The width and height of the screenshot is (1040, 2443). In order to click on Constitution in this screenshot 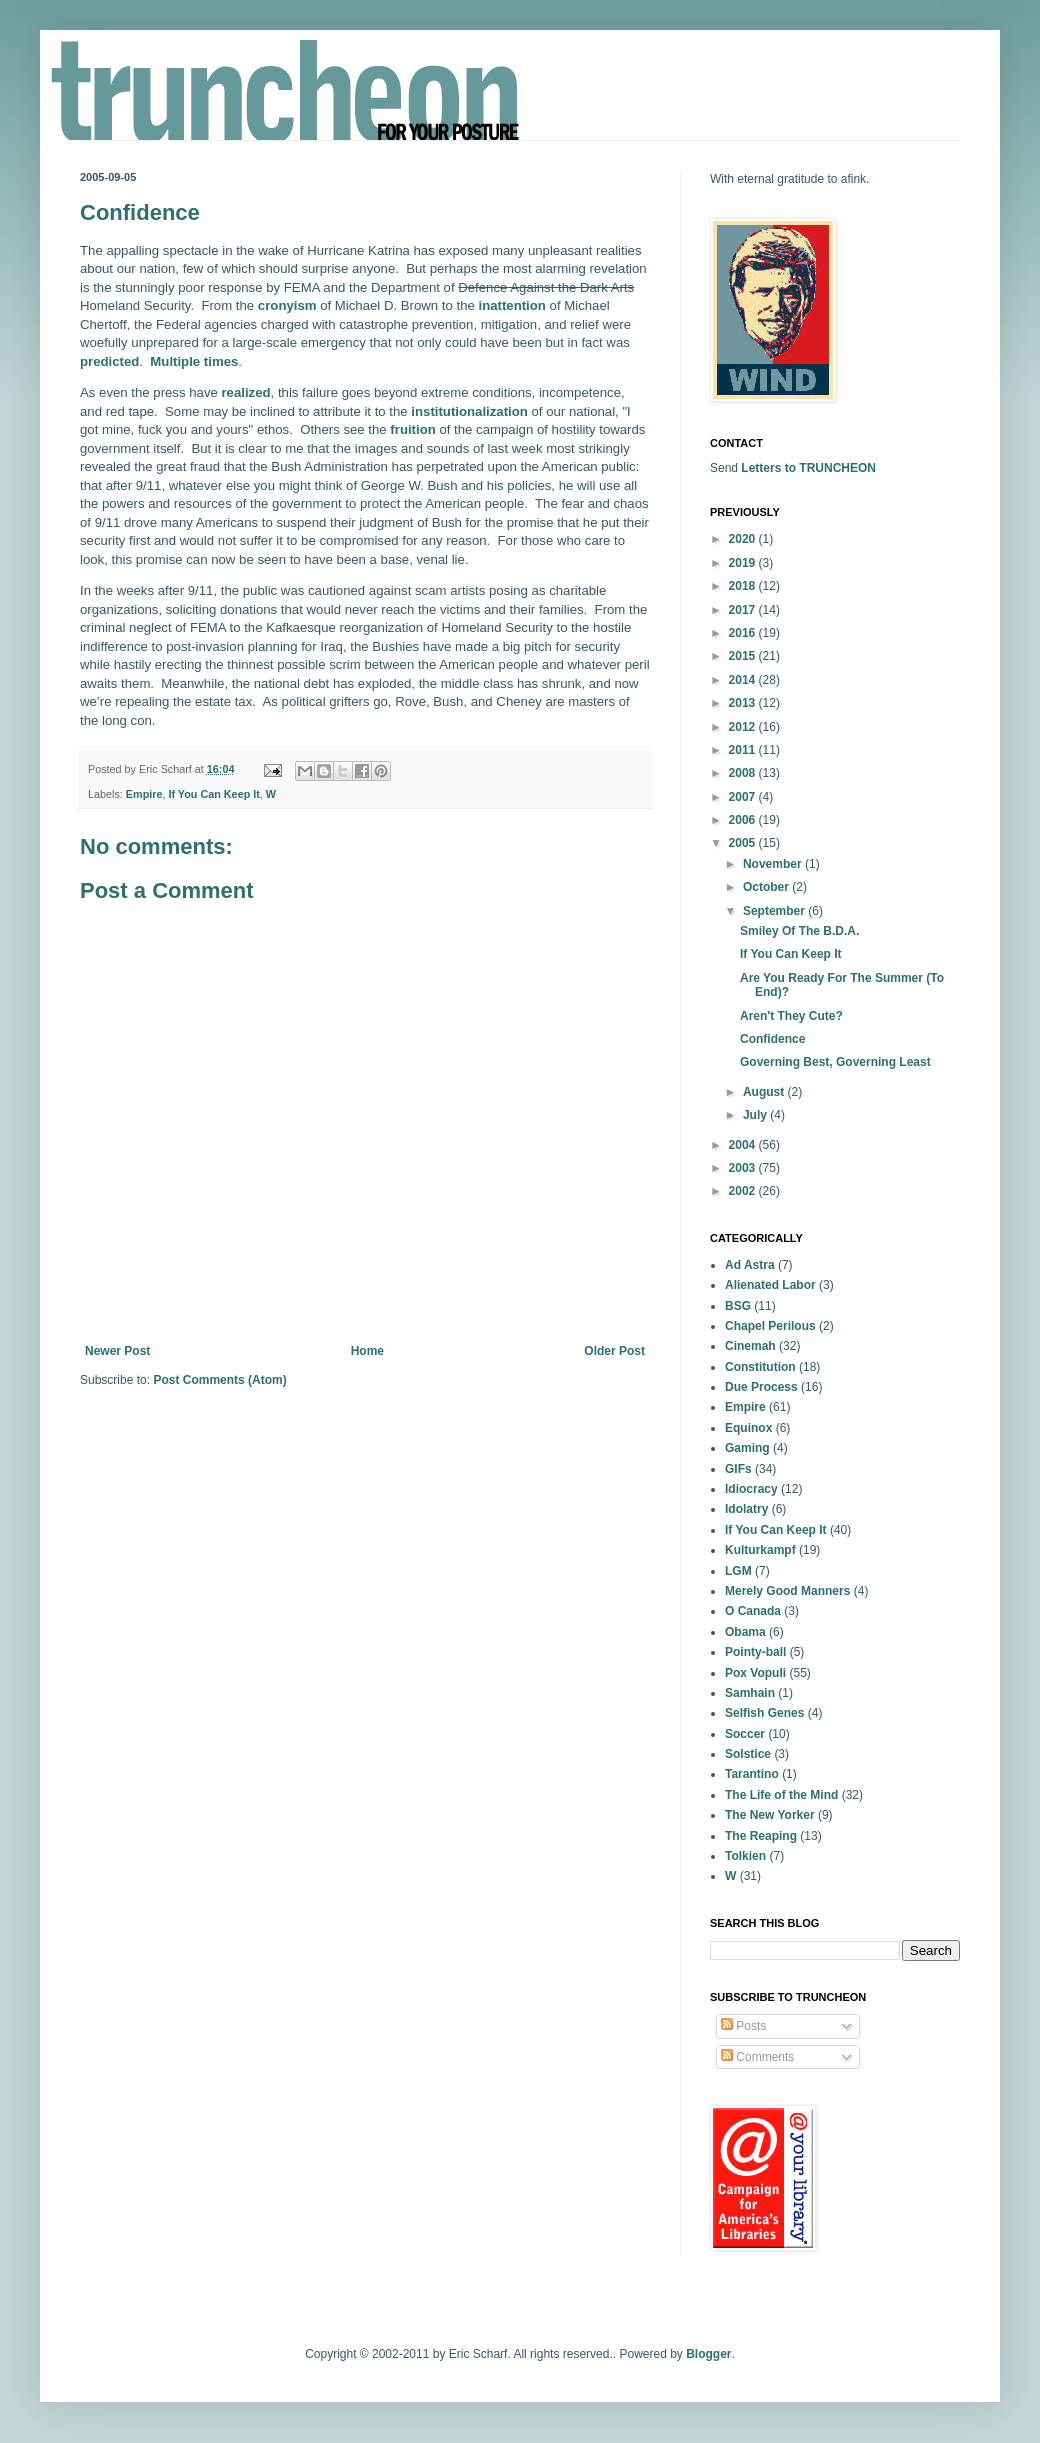, I will do `click(760, 1367)`.